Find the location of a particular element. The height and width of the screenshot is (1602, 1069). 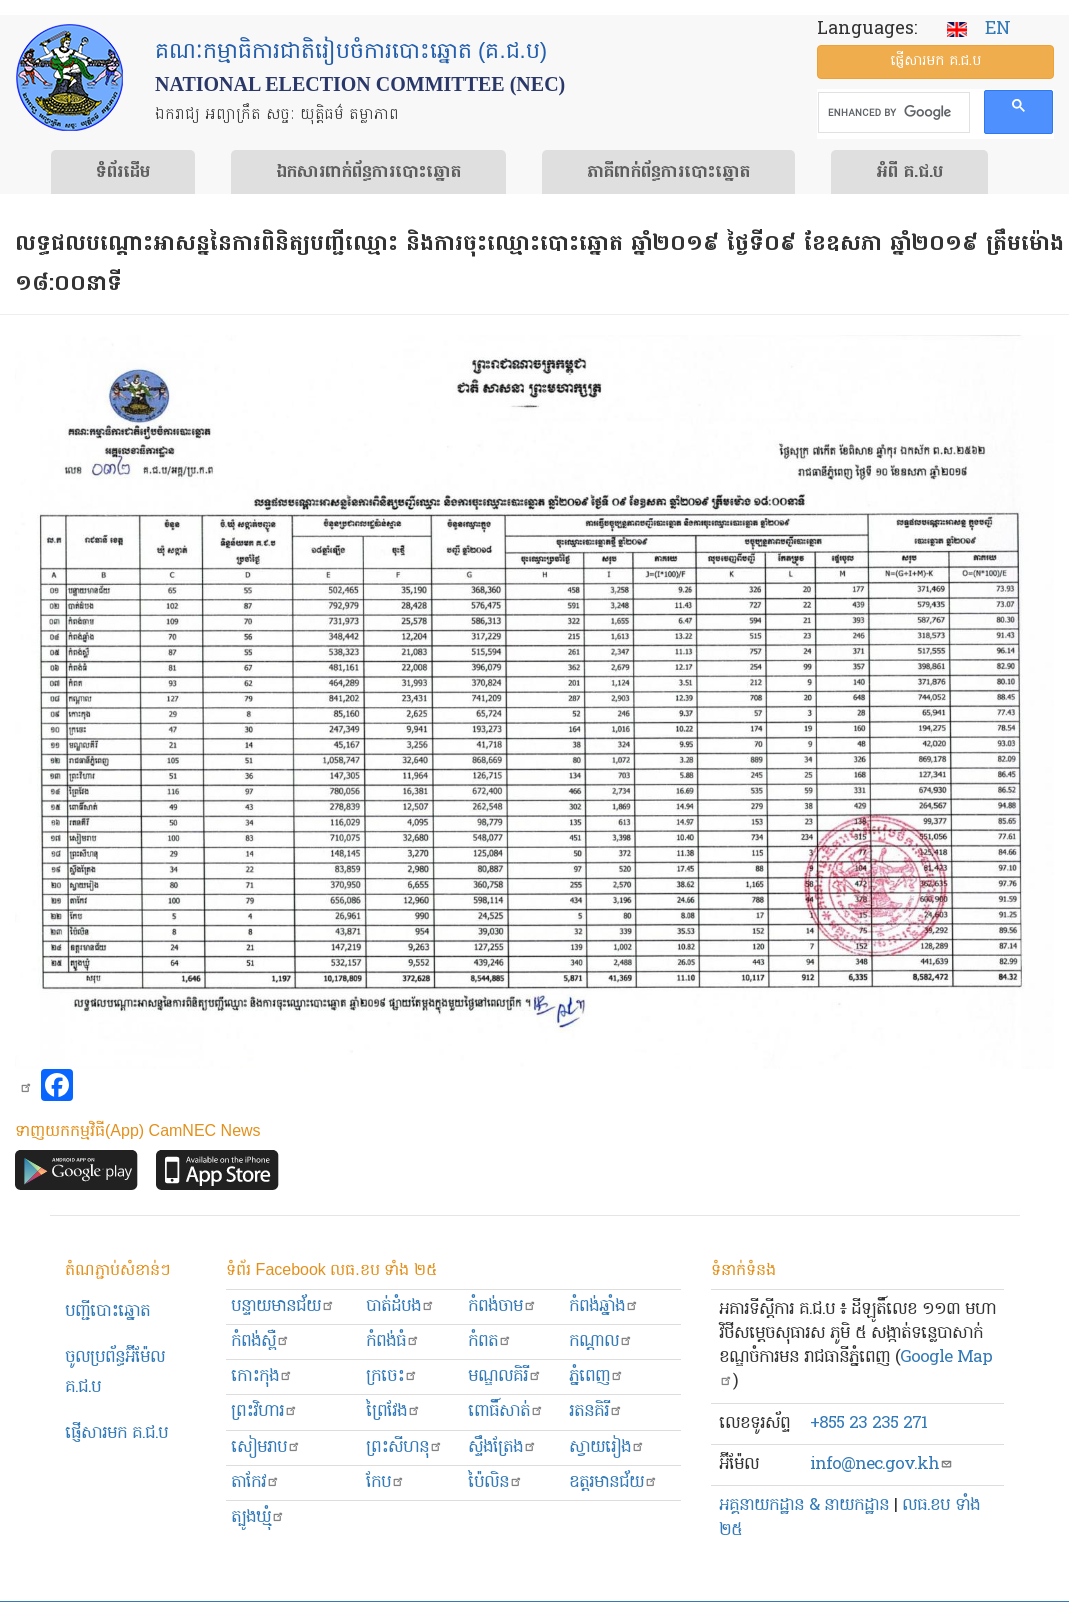

សៀមរាប is located at coordinates (266, 1447).